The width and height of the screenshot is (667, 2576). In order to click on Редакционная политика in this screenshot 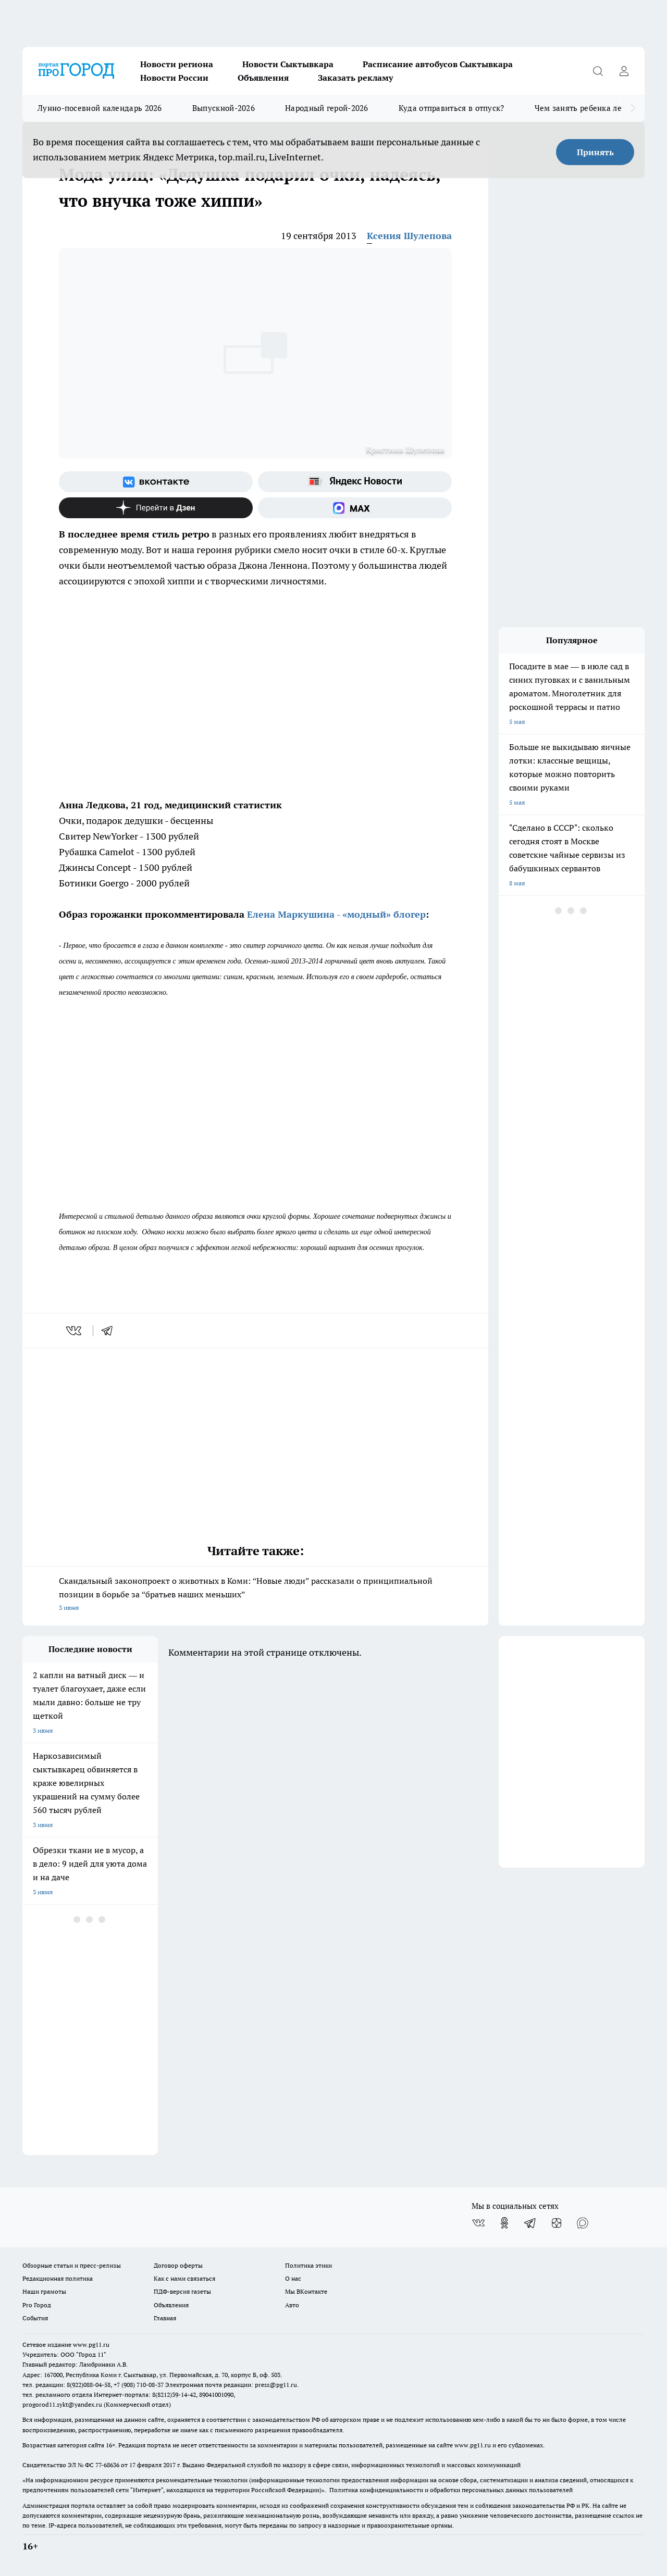, I will do `click(57, 2278)`.